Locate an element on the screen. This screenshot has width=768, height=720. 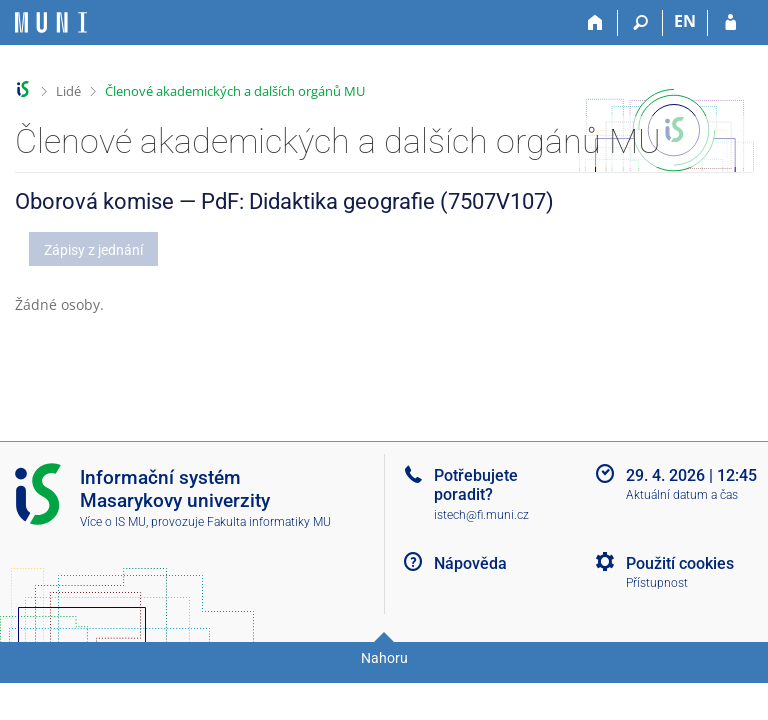
Použití cookies is located at coordinates (680, 563).